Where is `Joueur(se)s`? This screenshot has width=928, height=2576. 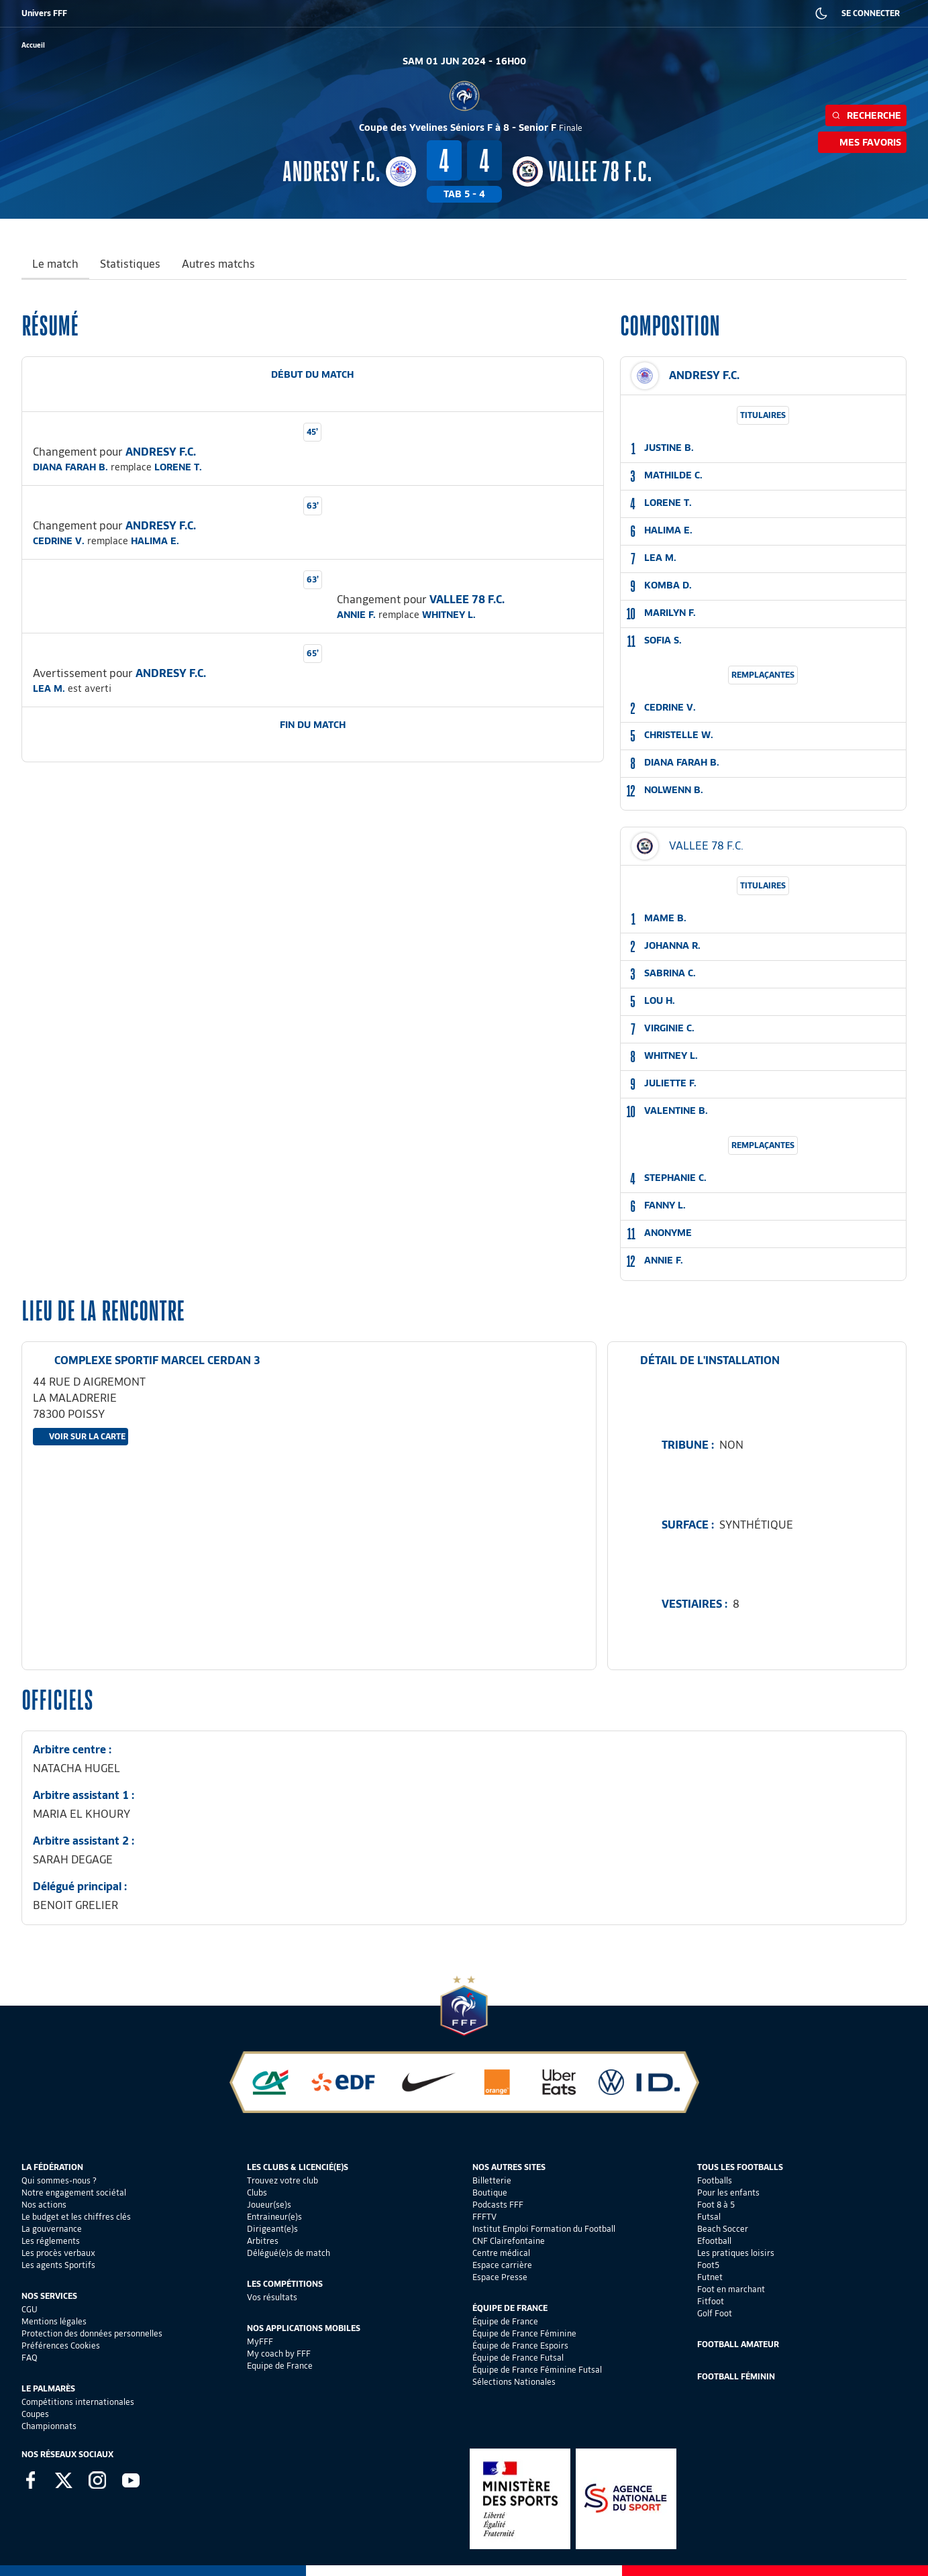
Joueur(se)s is located at coordinates (269, 2205).